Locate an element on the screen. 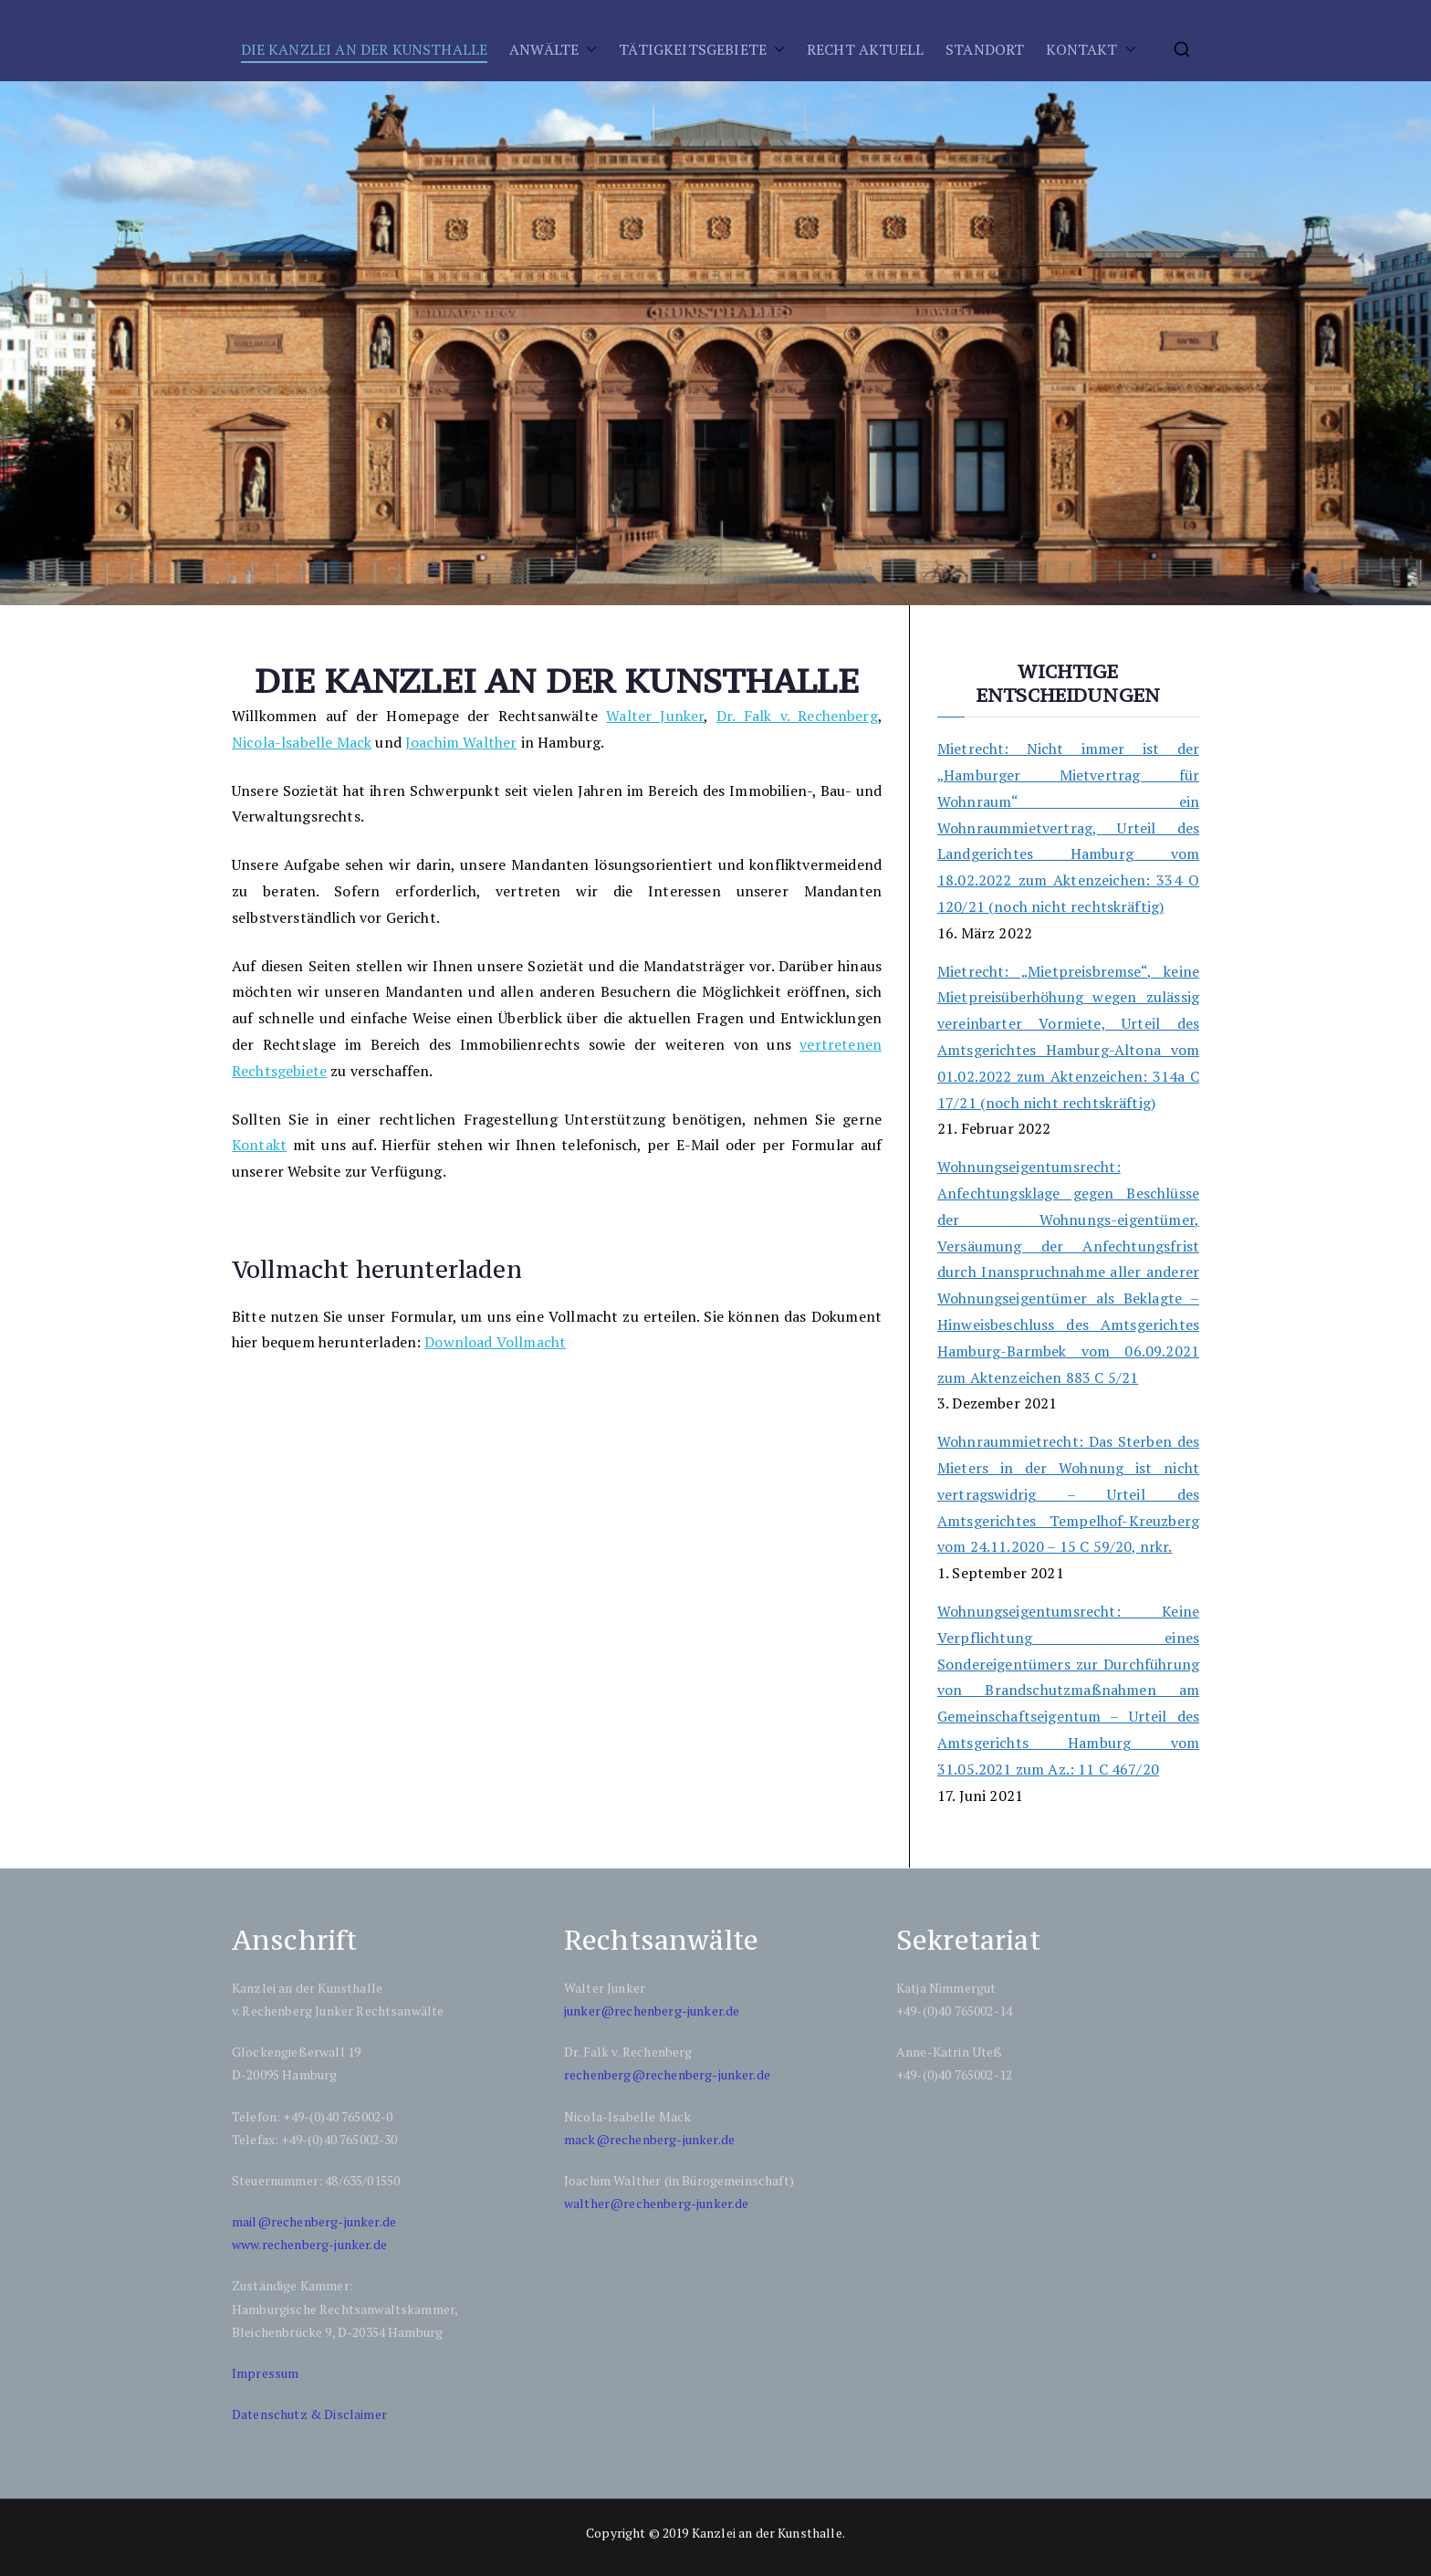 This screenshot has width=1431, height=2576. [button] is located at coordinates (588, 50).